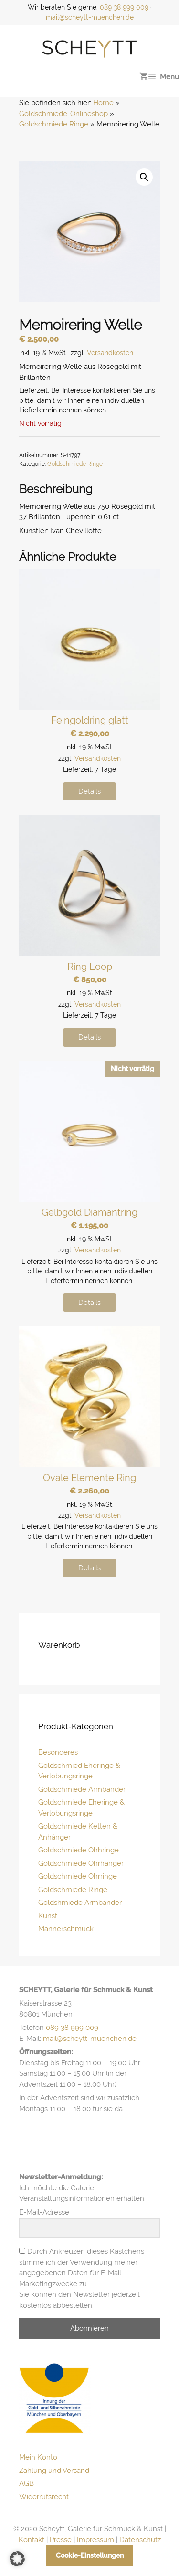  I want to click on Impressum, so click(95, 2539).